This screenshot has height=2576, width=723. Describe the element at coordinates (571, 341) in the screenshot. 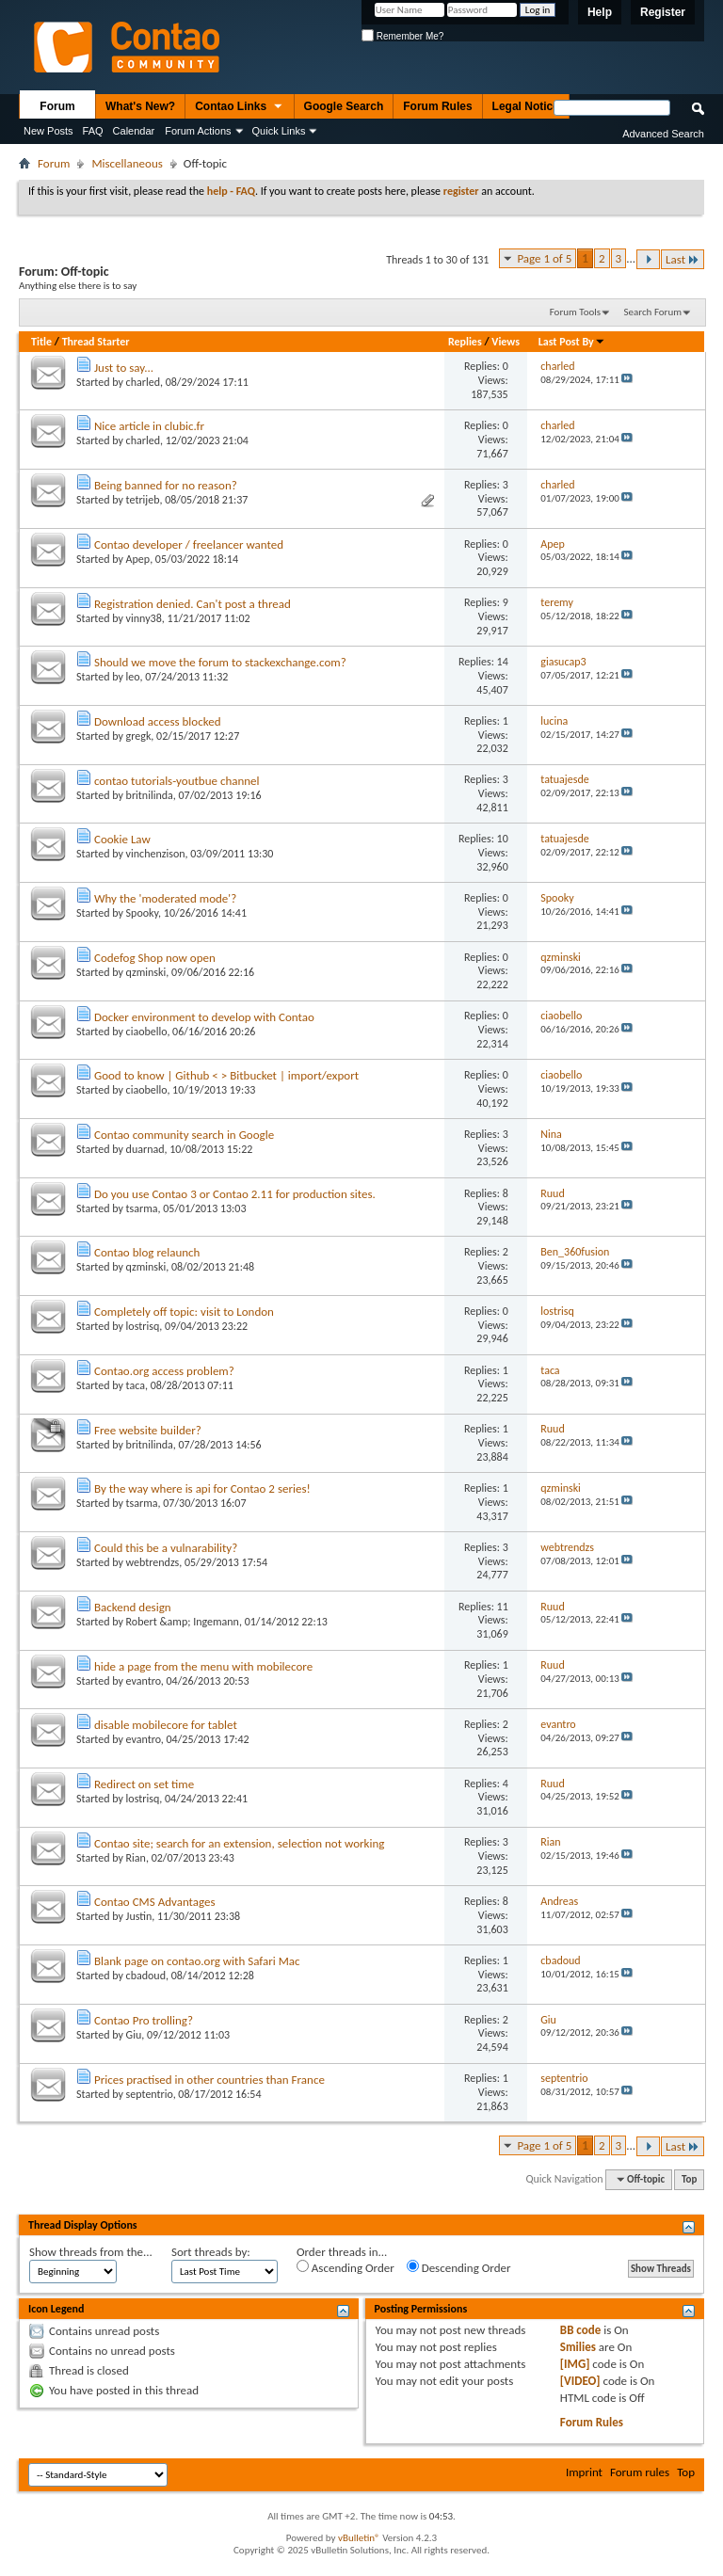

I see `Last Post By` at that location.